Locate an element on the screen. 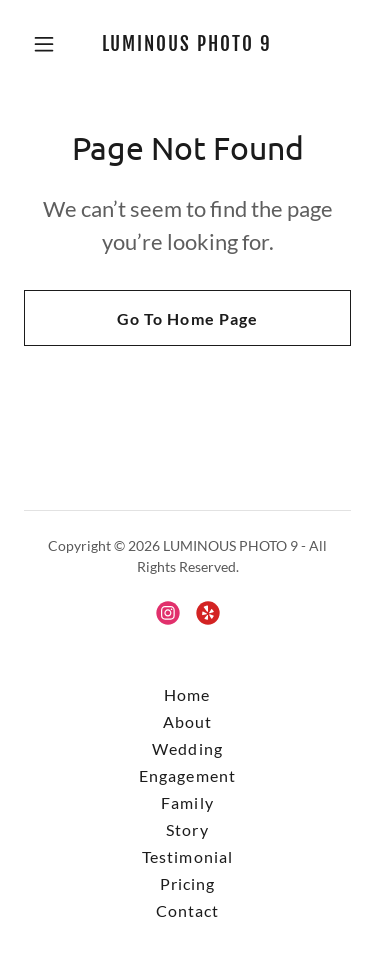  Testimonial [link] is located at coordinates (187, 856).